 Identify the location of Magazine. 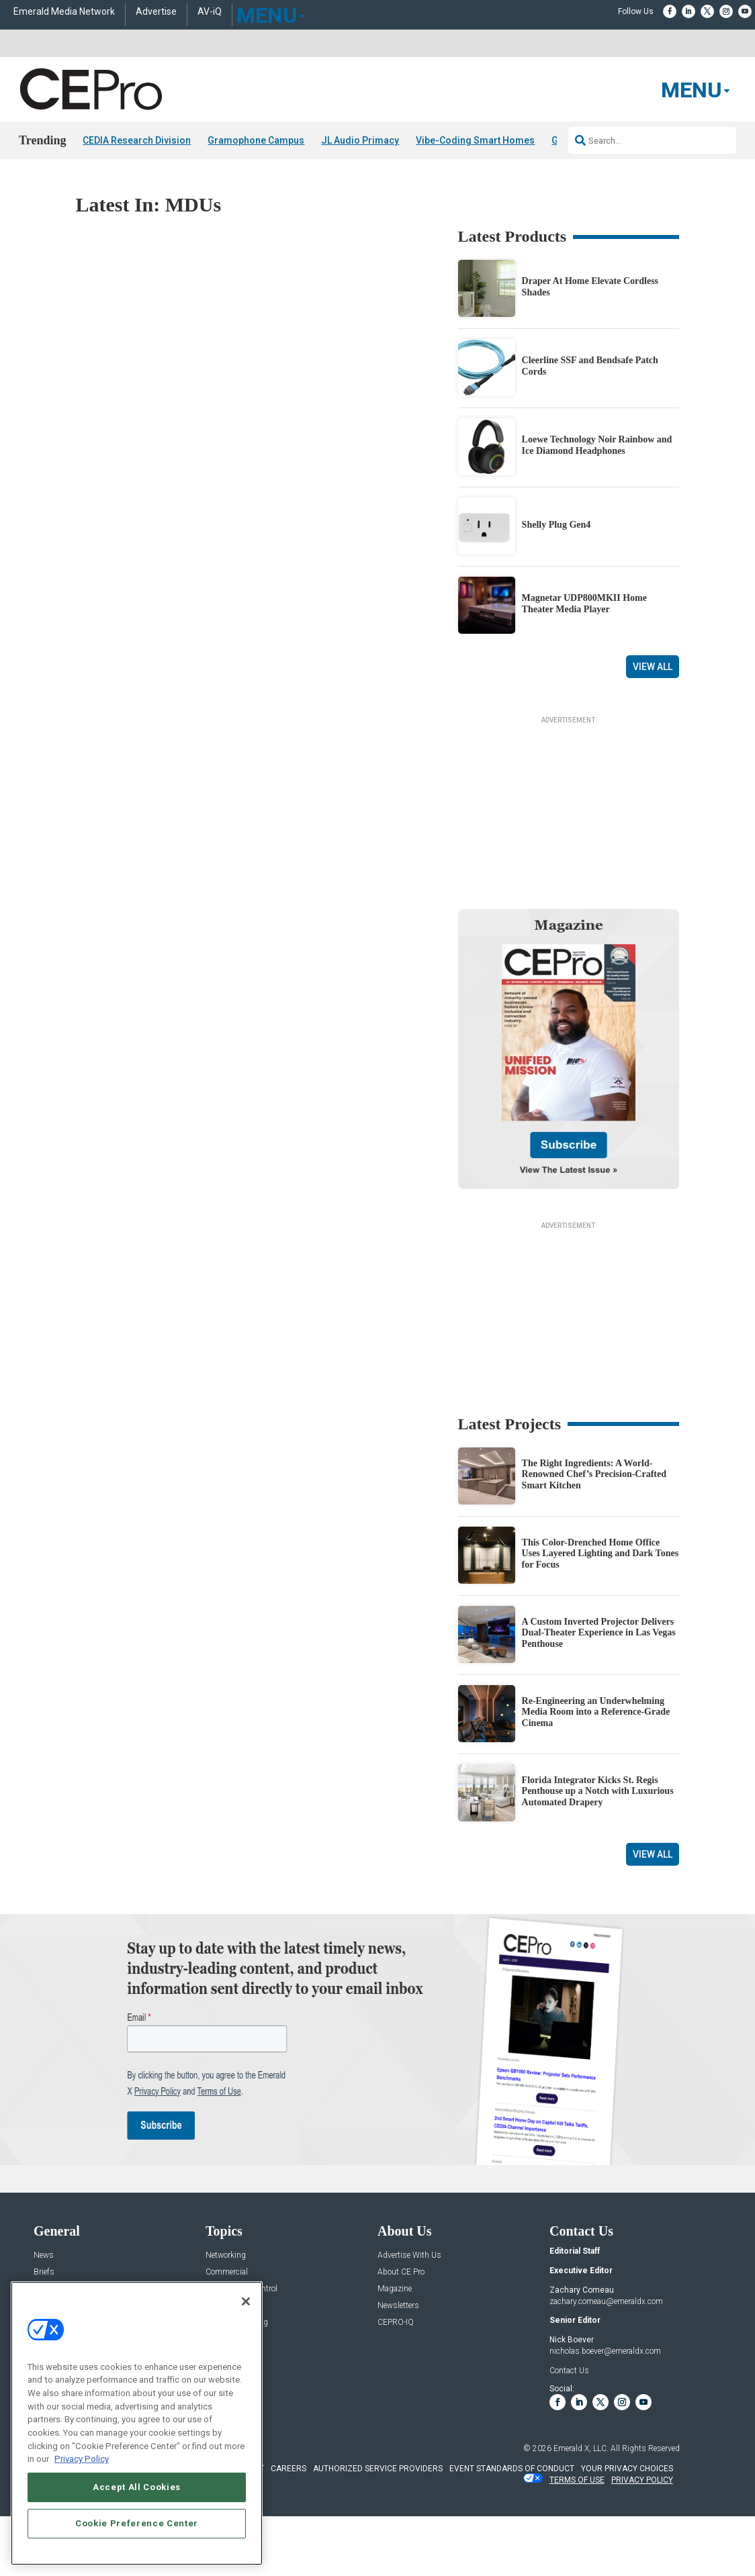
(395, 2346).